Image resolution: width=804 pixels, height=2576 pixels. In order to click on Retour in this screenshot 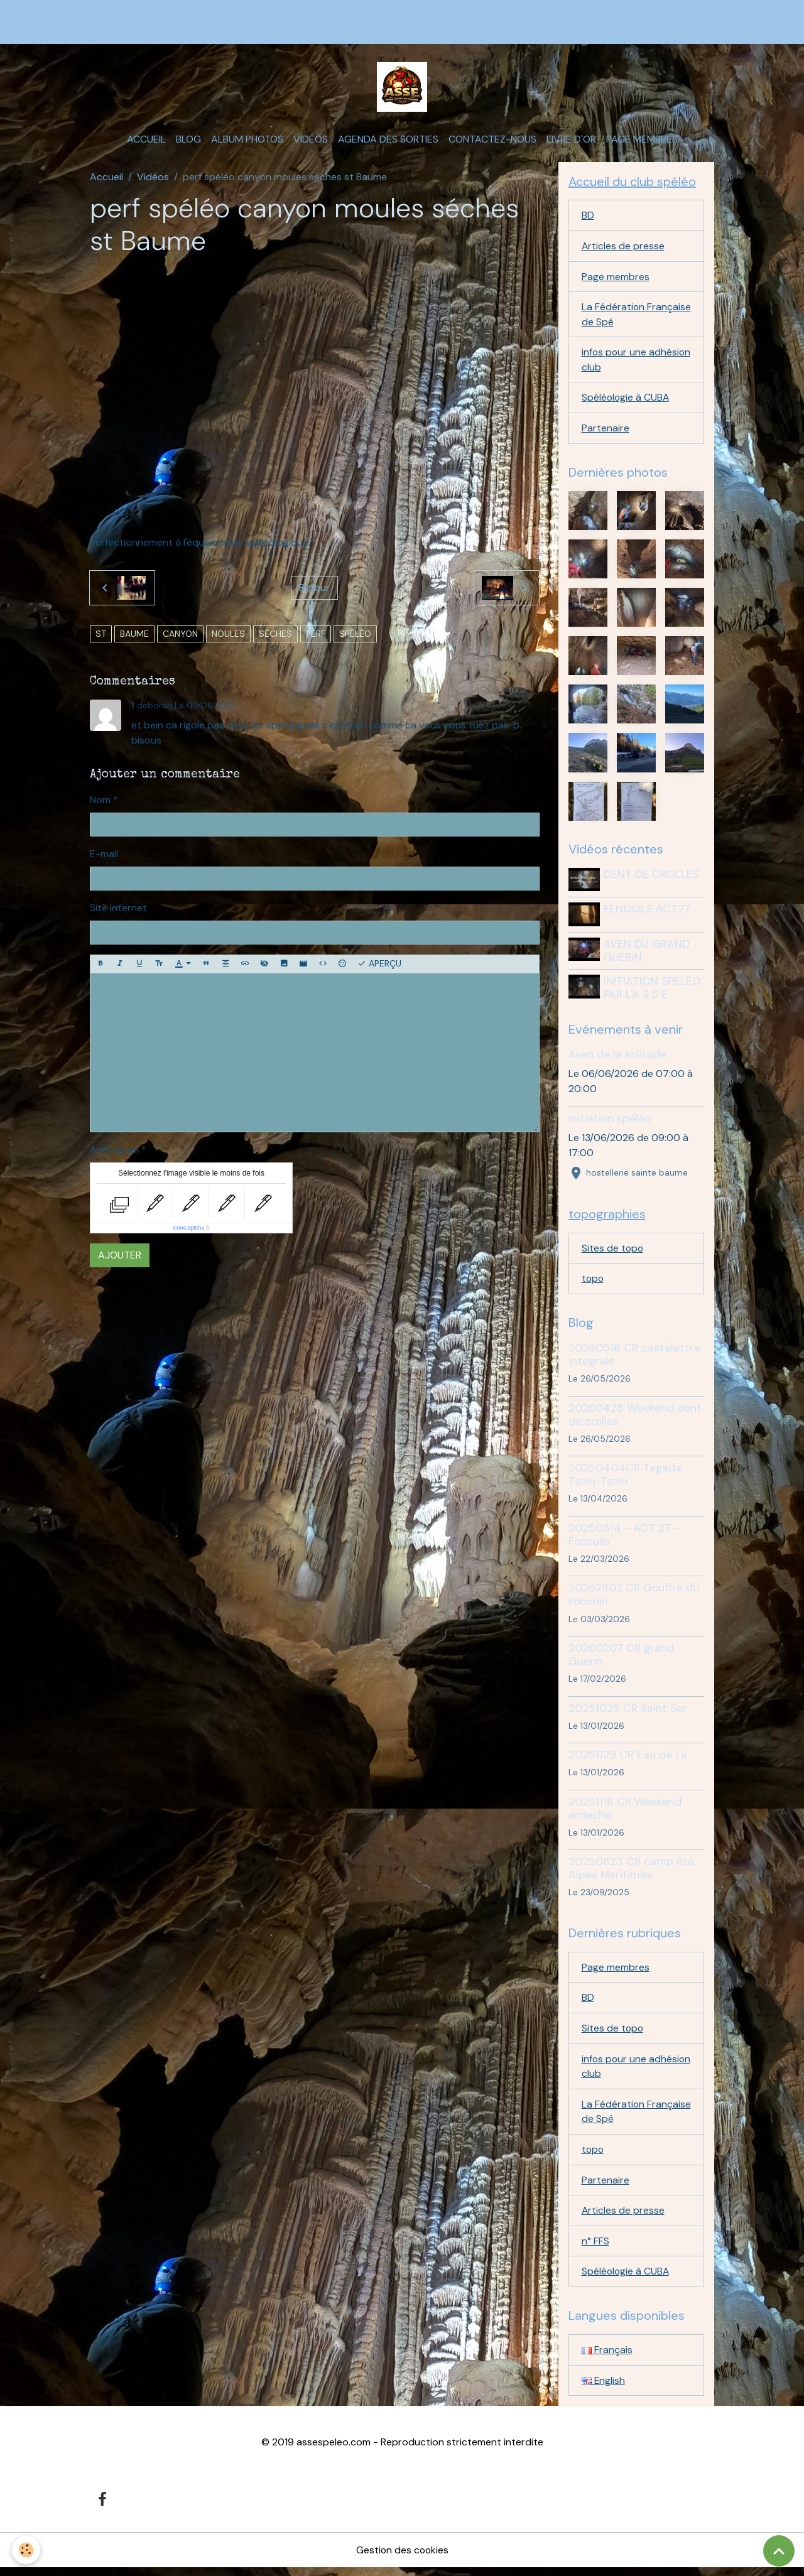, I will do `click(314, 590)`.